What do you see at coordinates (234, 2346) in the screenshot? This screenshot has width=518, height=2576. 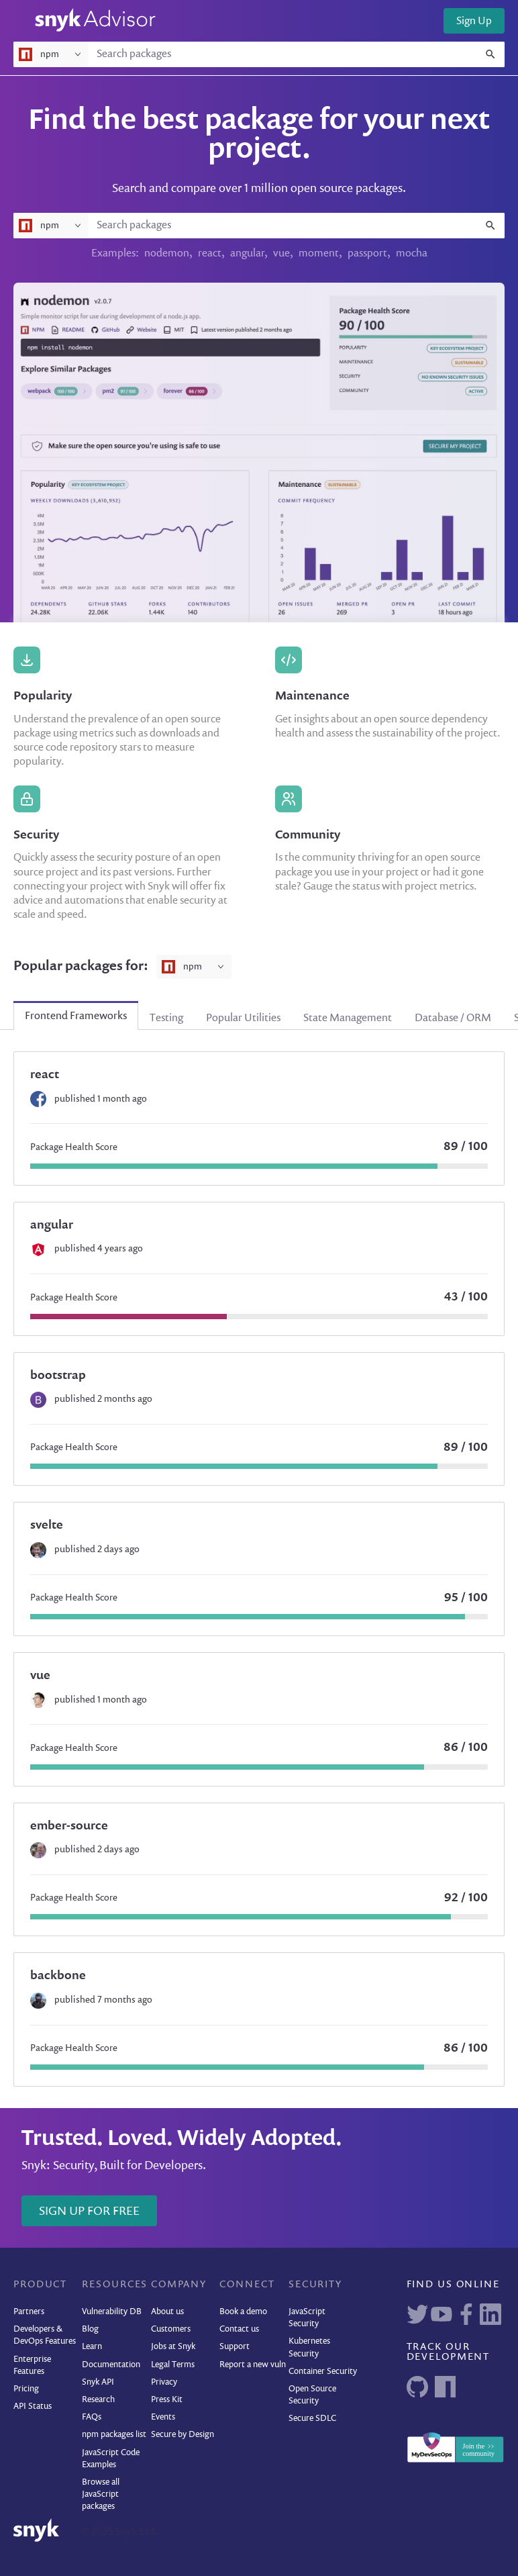 I see `Support` at bounding box center [234, 2346].